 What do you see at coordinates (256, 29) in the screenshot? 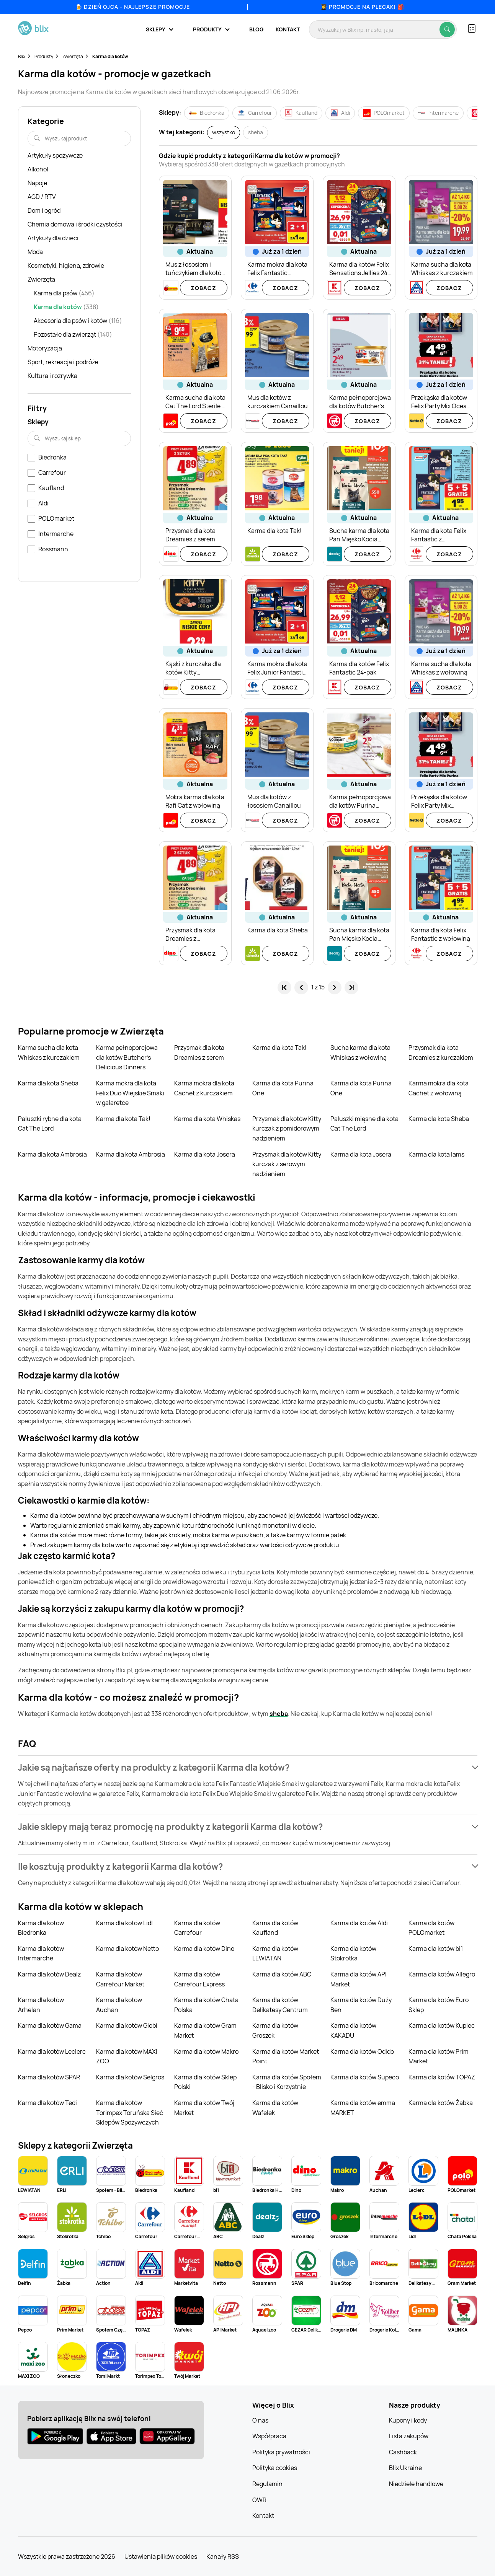
I see `Blog` at bounding box center [256, 29].